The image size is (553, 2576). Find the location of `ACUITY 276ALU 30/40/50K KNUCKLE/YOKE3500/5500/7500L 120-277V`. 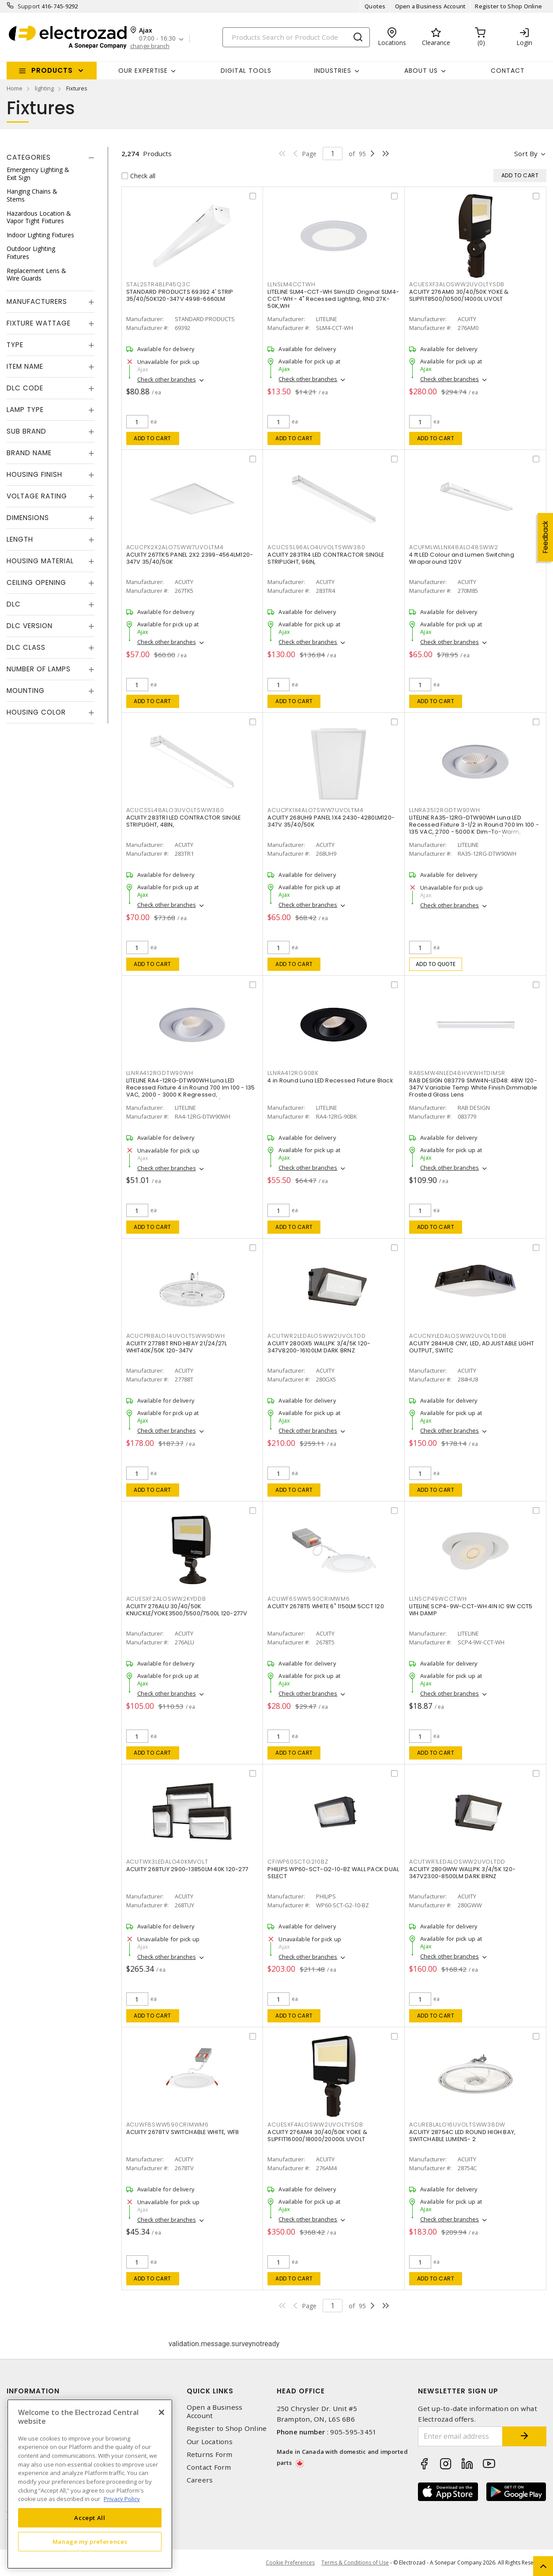

ACUITY 276ALU 30/40/50K KNUCKLE/YOKE3500/5500/7500L 120-277V is located at coordinates (187, 1610).